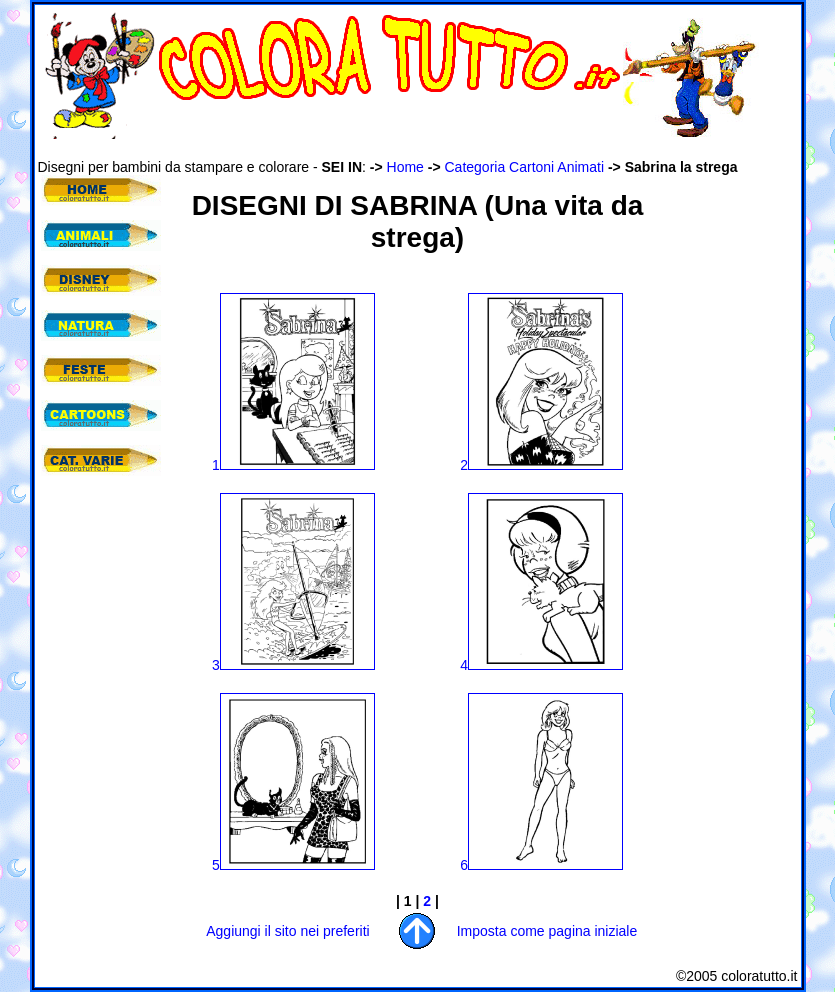 The width and height of the screenshot is (835, 992). I want to click on Aggiungi il sito nei preferiti, so click(287, 931).